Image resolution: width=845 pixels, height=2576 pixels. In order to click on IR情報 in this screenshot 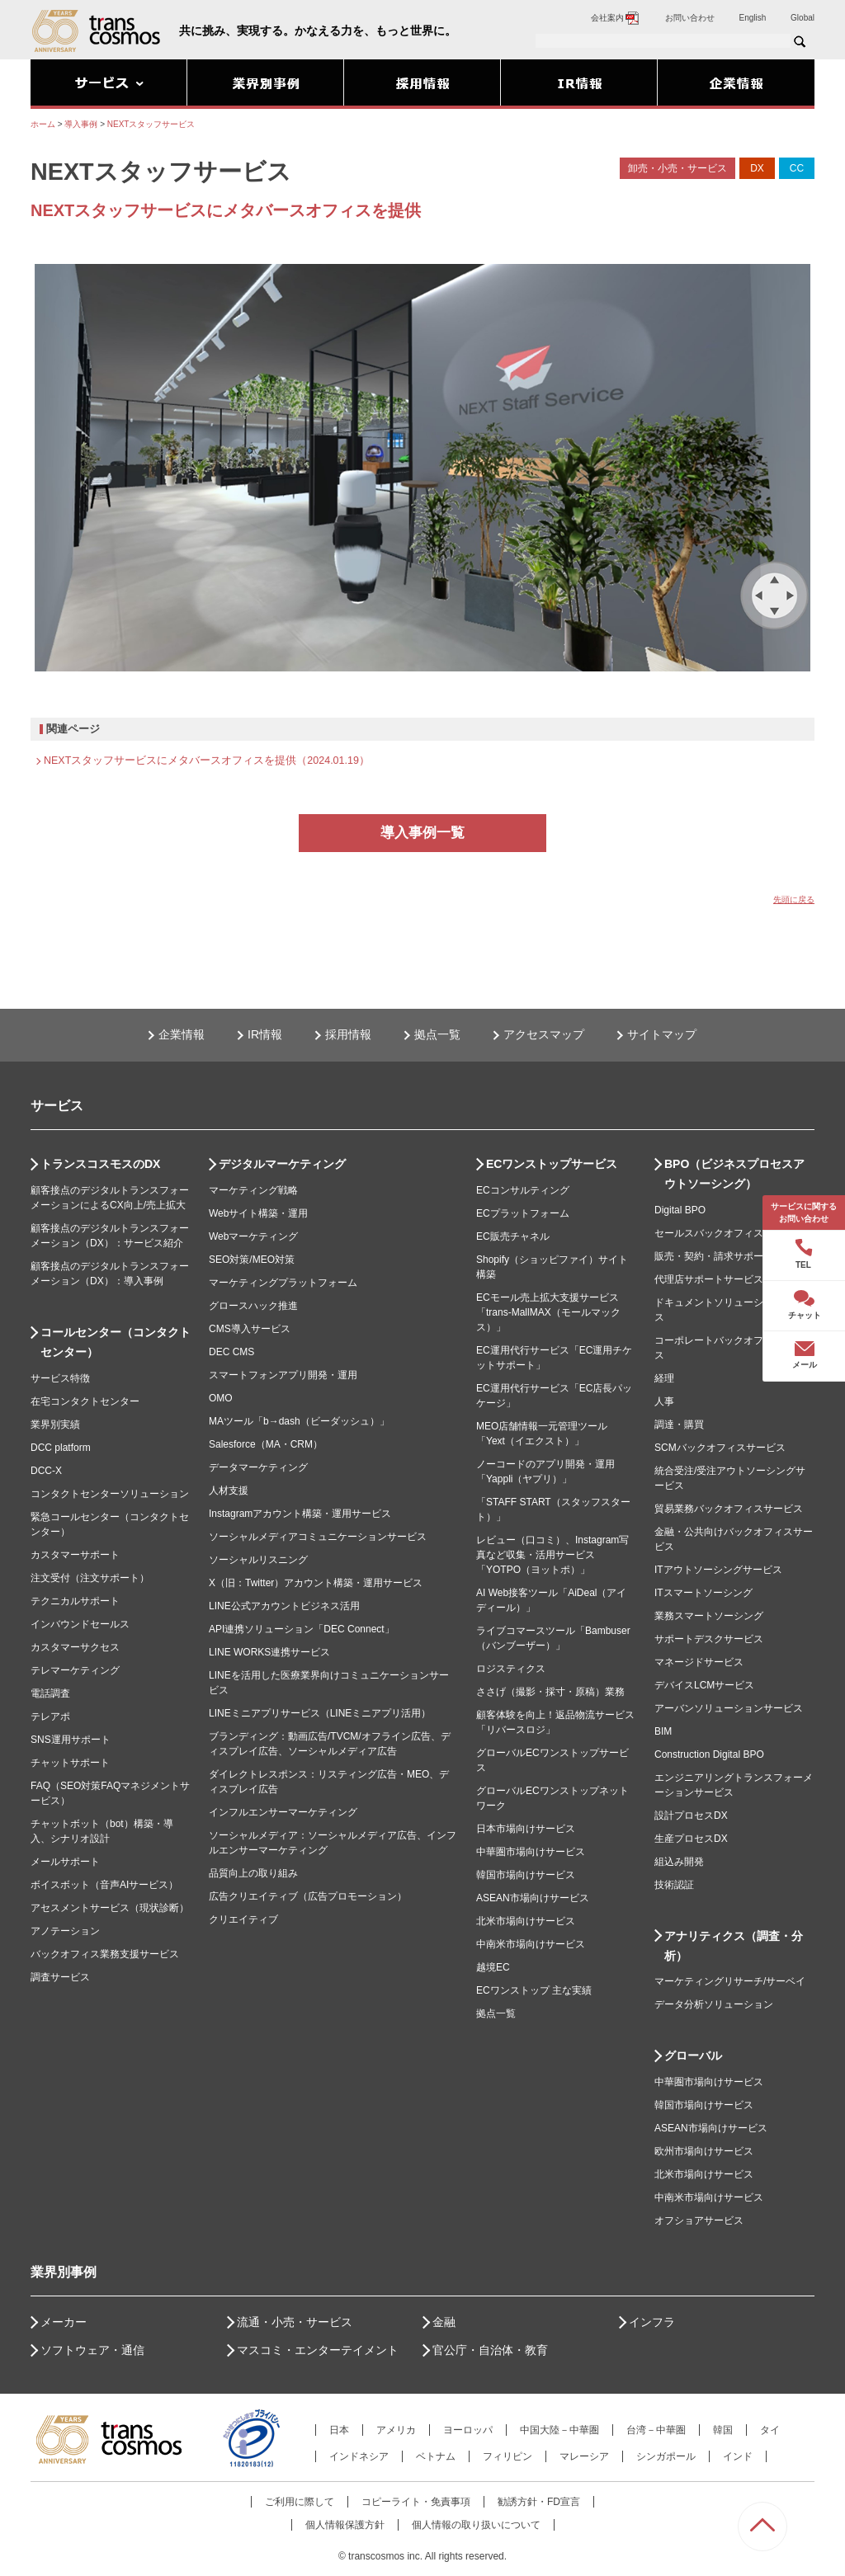, I will do `click(265, 1034)`.